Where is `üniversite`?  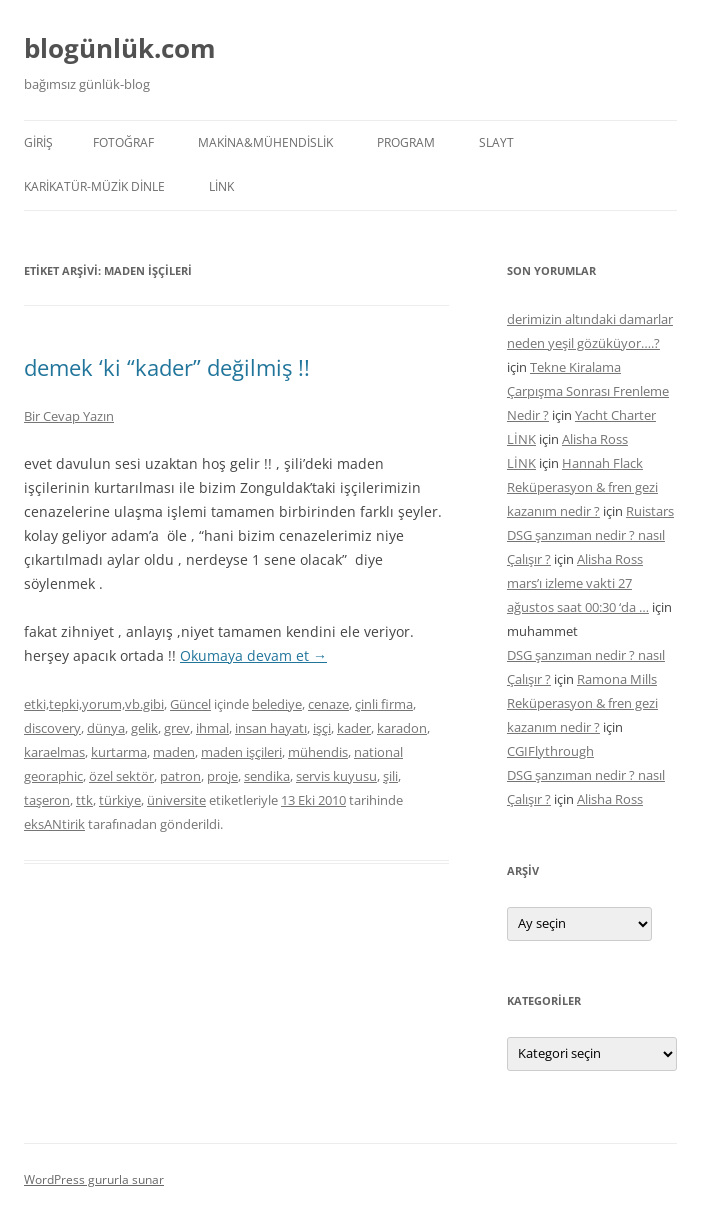
üniversite is located at coordinates (176, 800).